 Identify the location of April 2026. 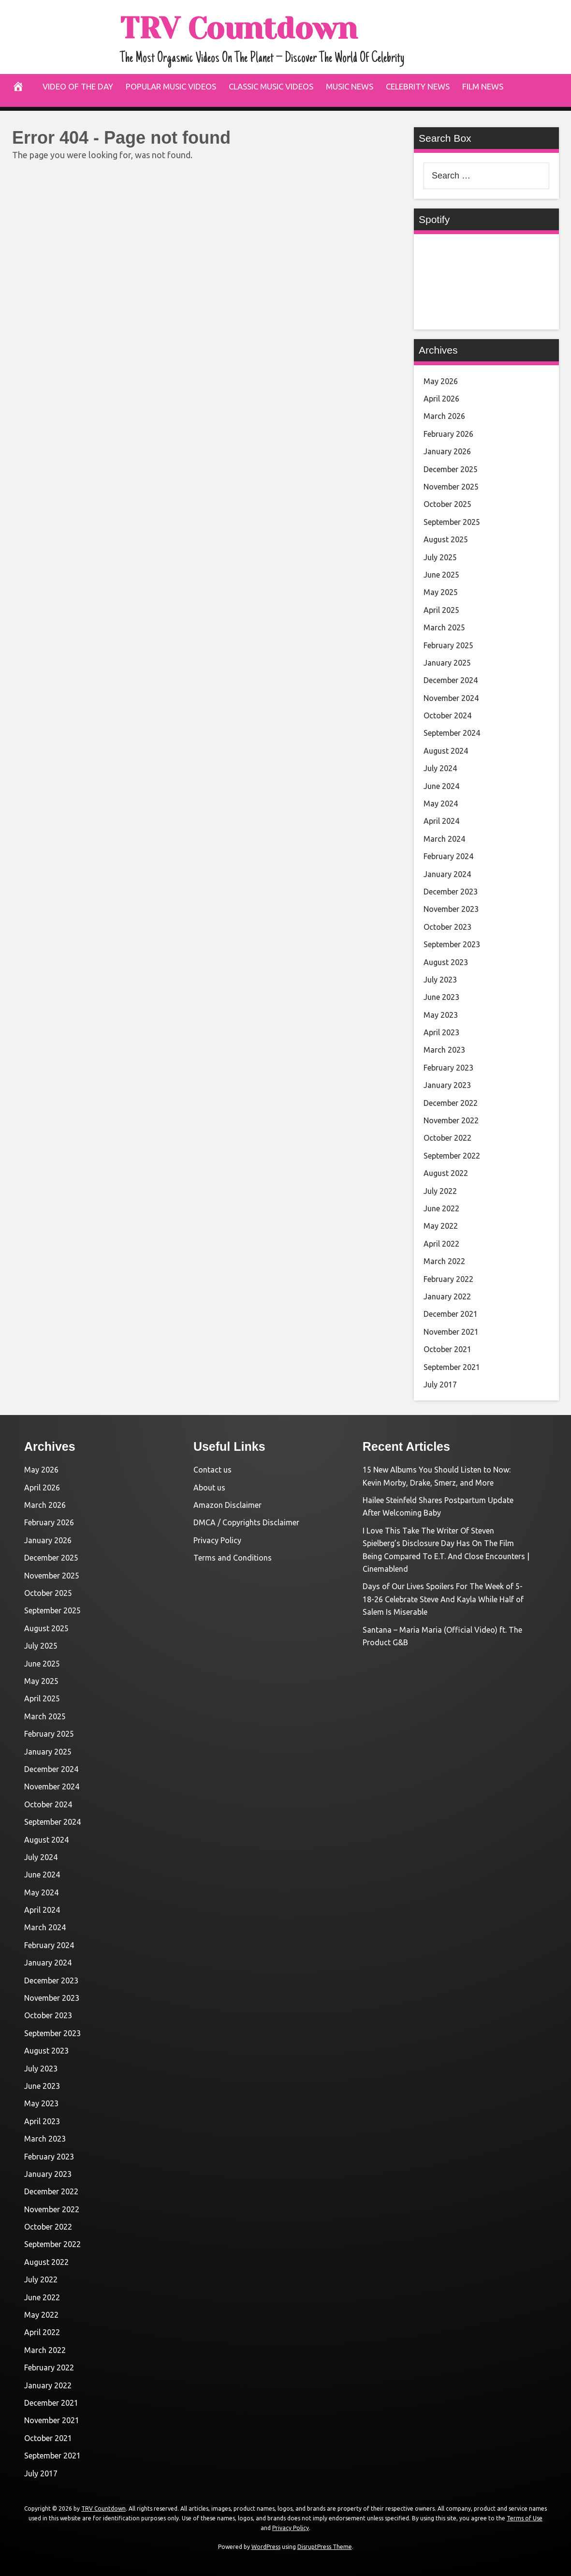
(441, 398).